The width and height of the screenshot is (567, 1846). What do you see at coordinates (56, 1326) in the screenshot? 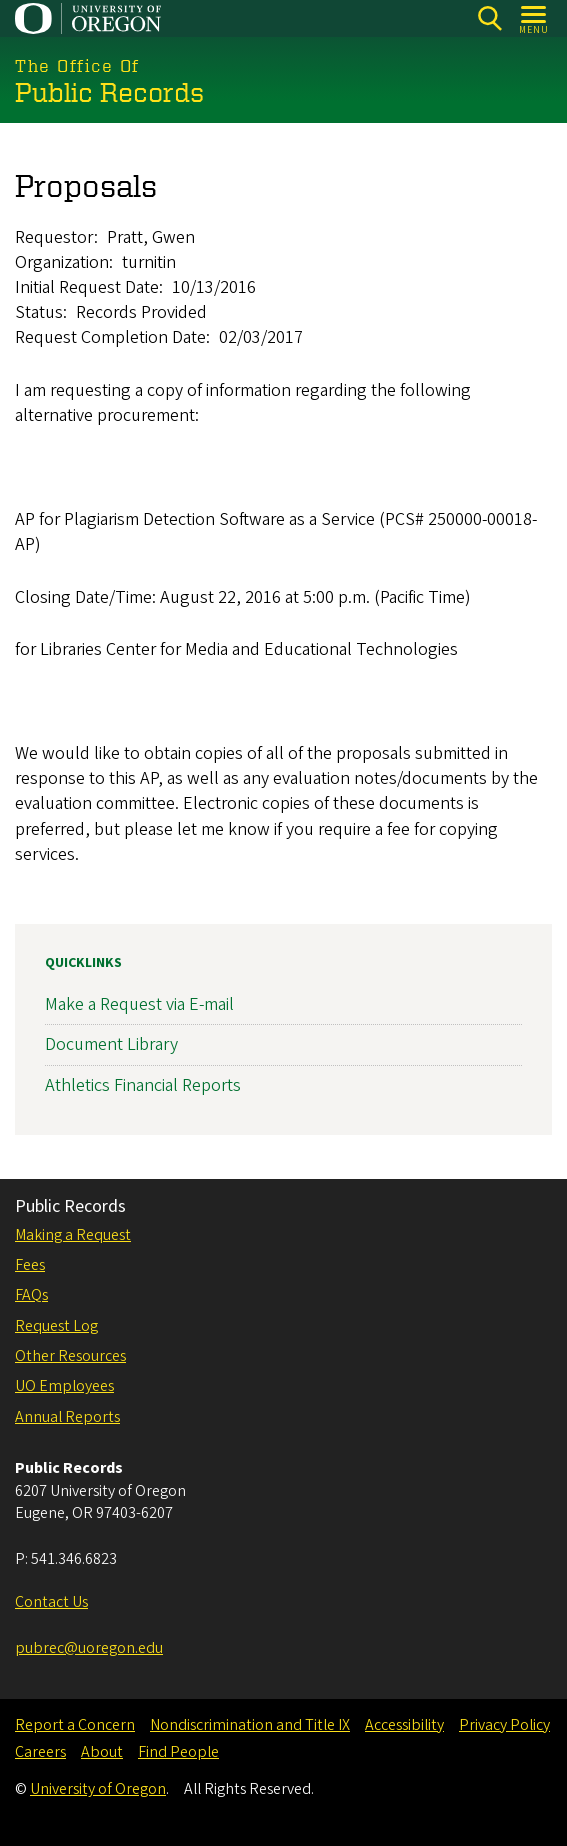
I see `Request Log` at bounding box center [56, 1326].